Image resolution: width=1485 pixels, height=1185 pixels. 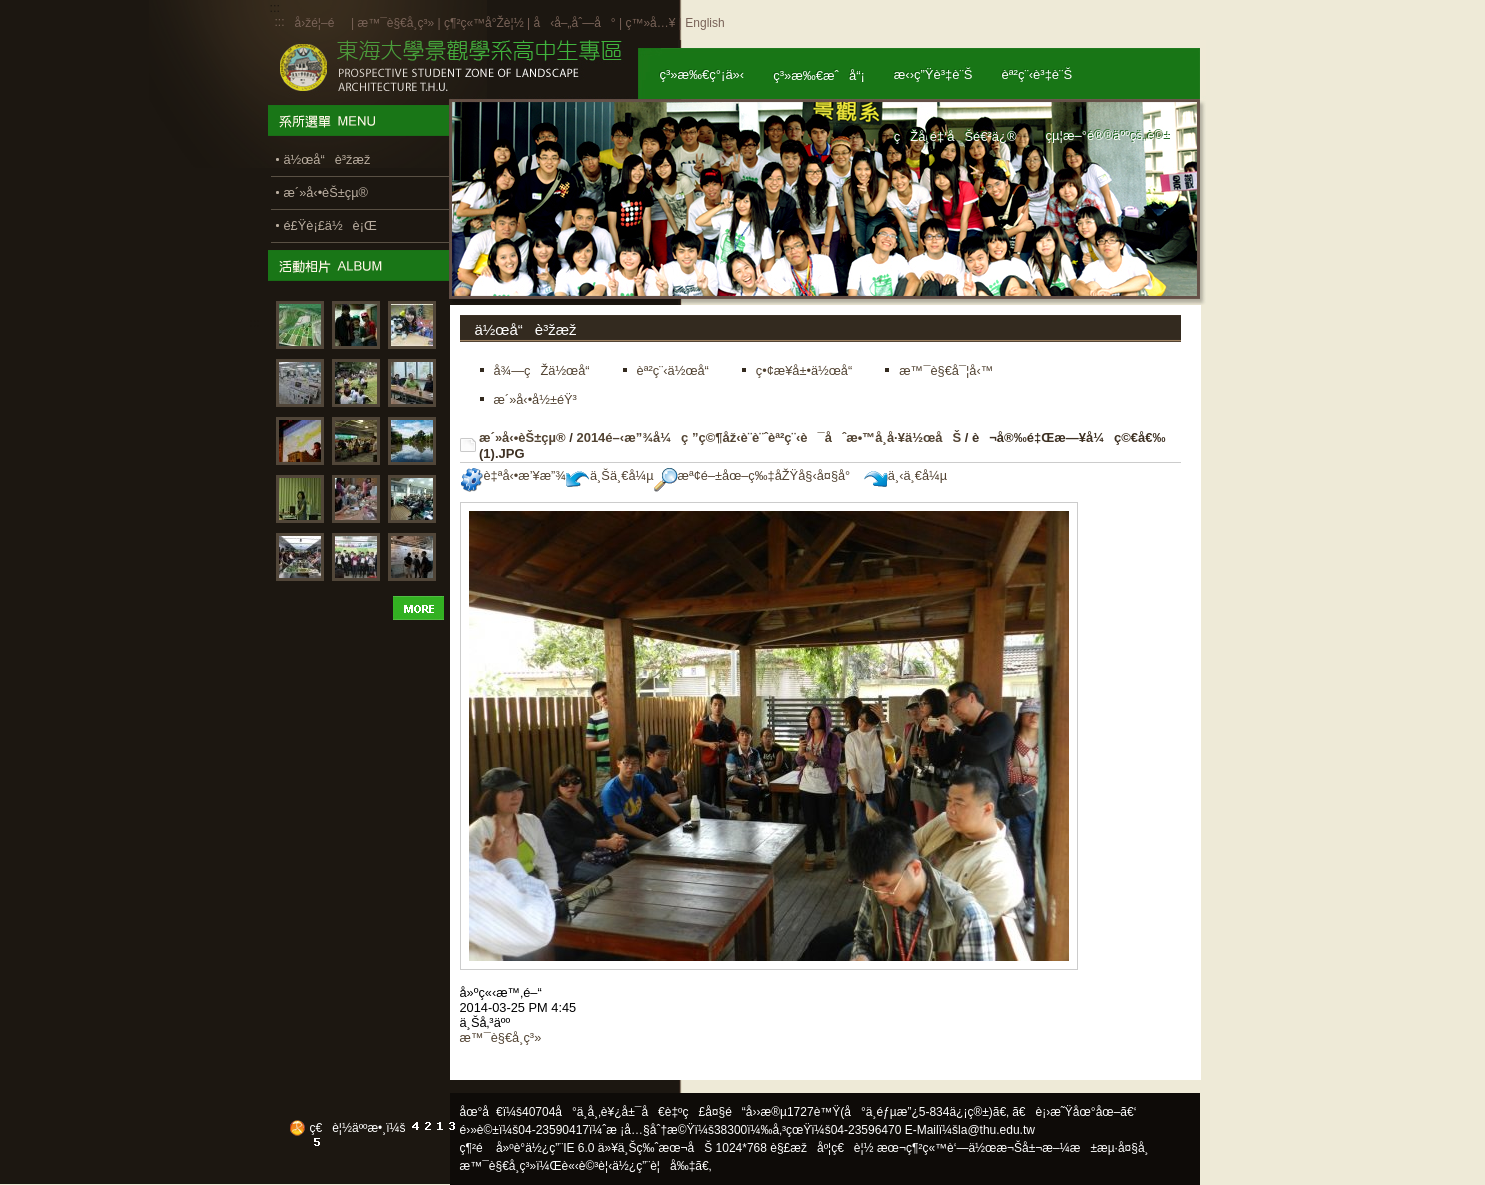 What do you see at coordinates (704, 23) in the screenshot?
I see `English` at bounding box center [704, 23].